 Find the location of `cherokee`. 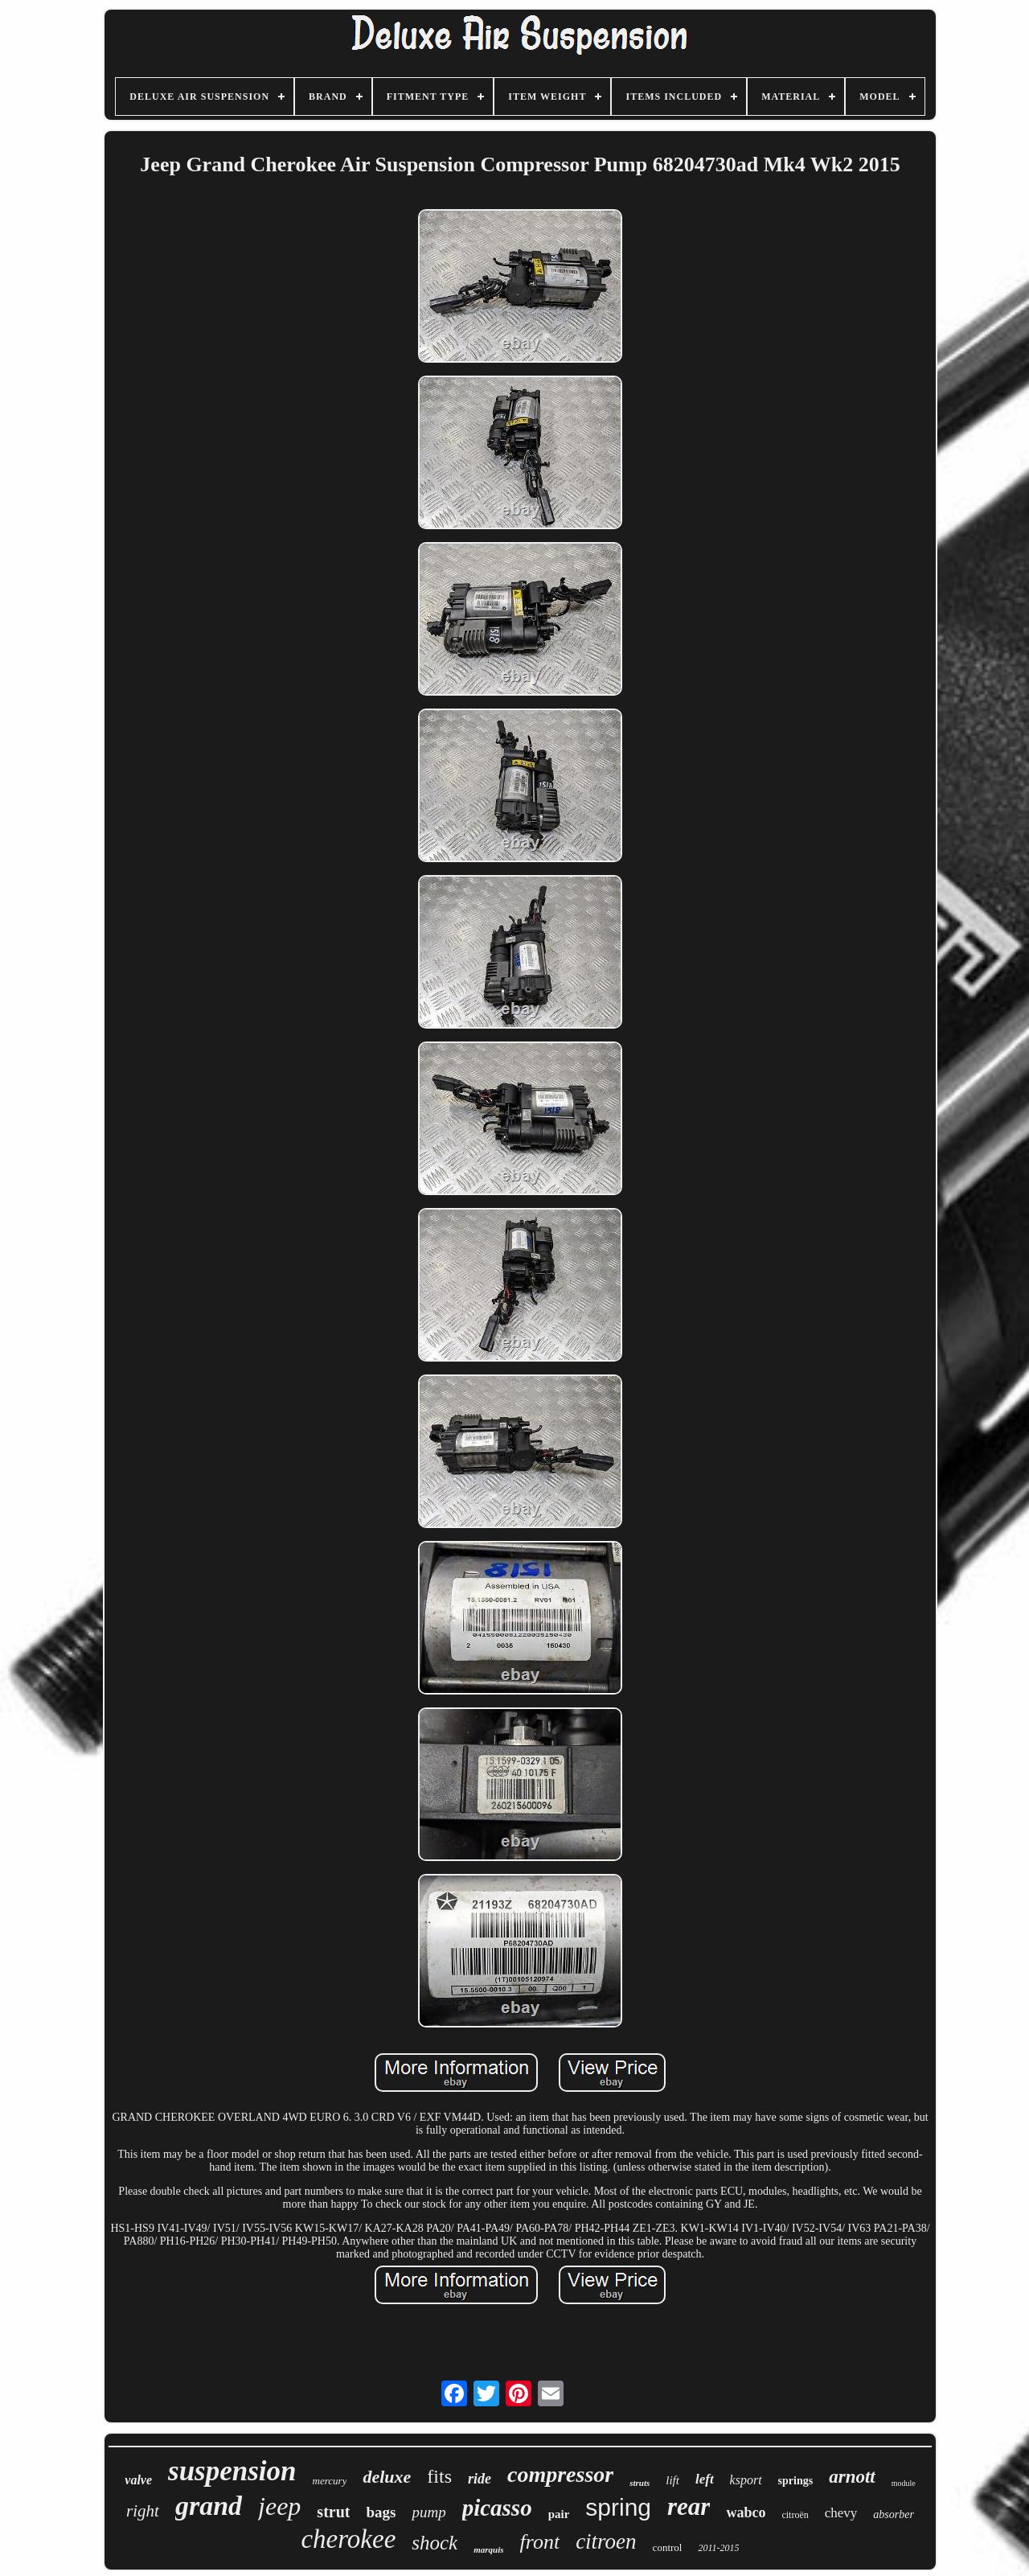

cherokee is located at coordinates (348, 2539).